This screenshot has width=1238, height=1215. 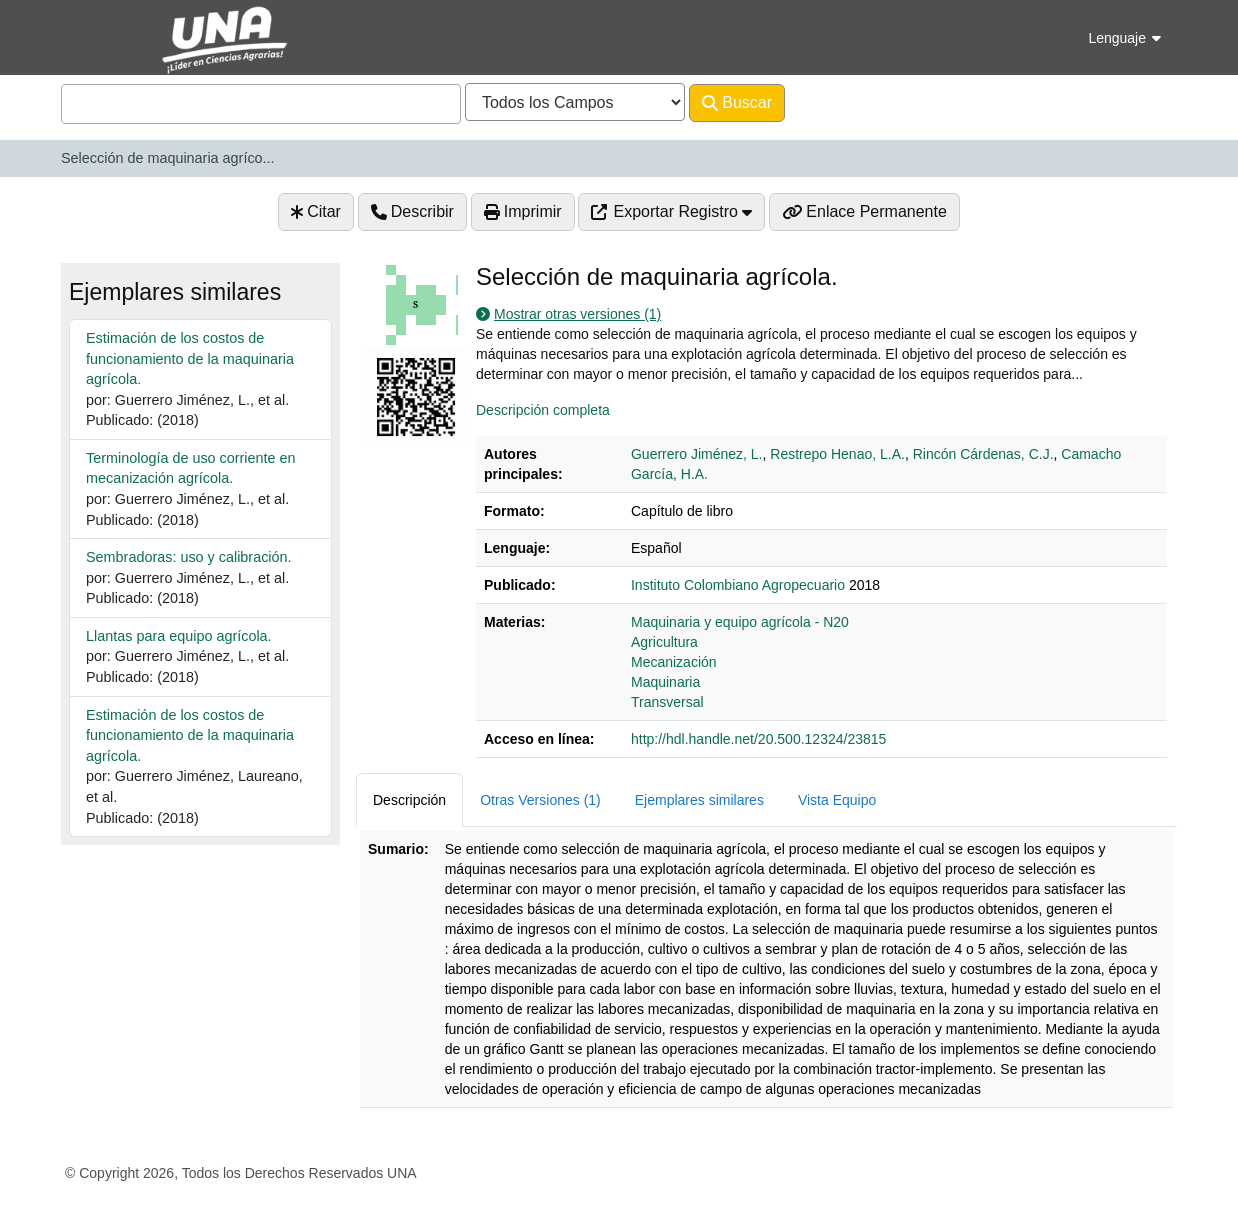 I want to click on Terminología de uso corriente en mecanización agrícola., so click(x=191, y=468).